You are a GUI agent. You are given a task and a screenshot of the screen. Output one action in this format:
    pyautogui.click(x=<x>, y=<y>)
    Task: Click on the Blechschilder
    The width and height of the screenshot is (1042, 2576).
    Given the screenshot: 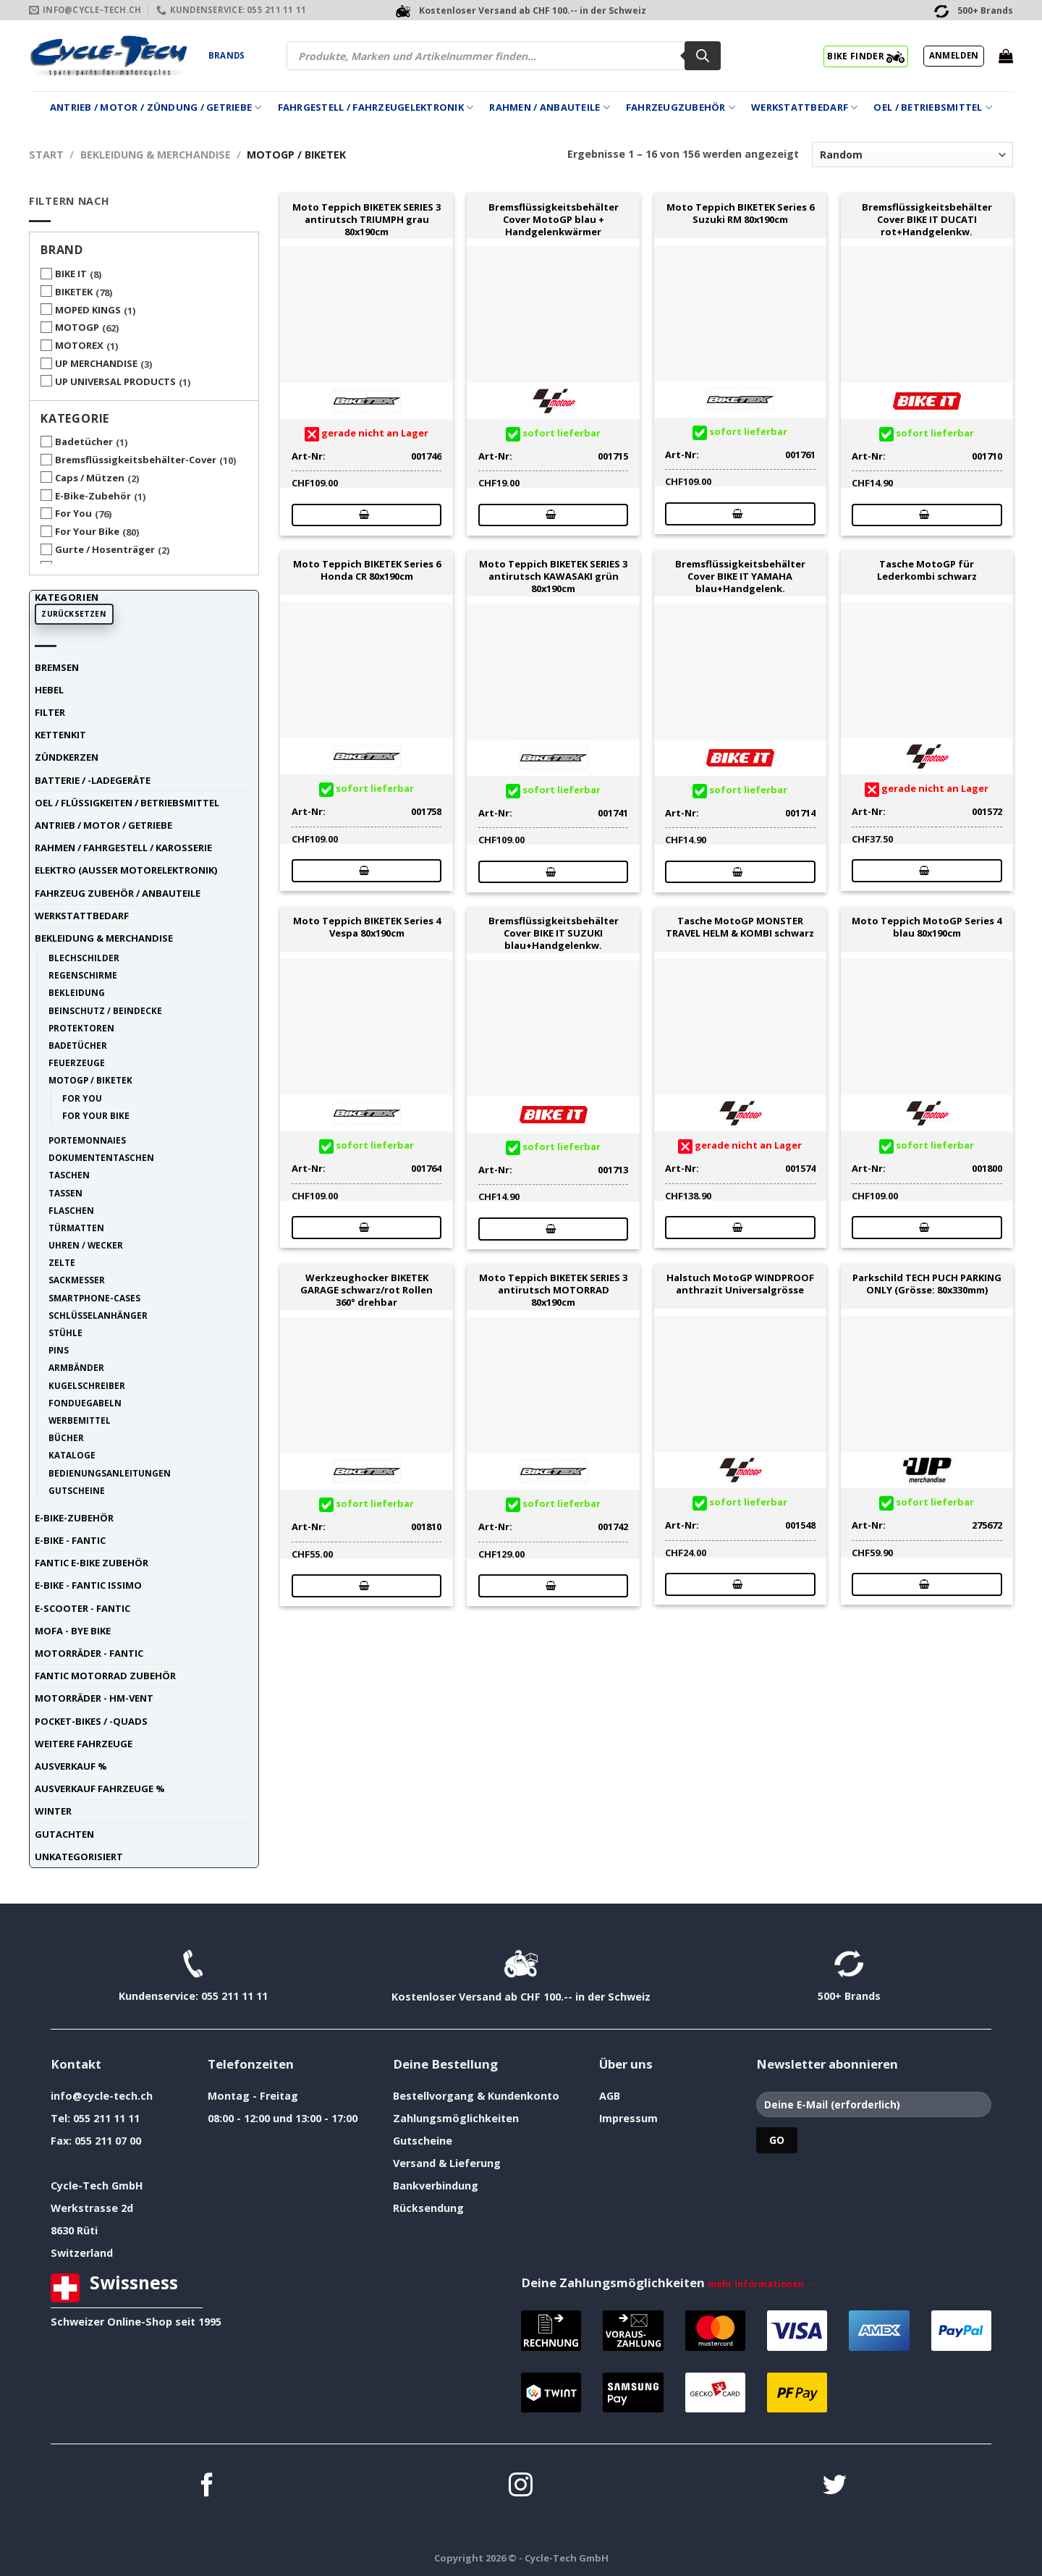 What is the action you would take?
    pyautogui.click(x=83, y=957)
    